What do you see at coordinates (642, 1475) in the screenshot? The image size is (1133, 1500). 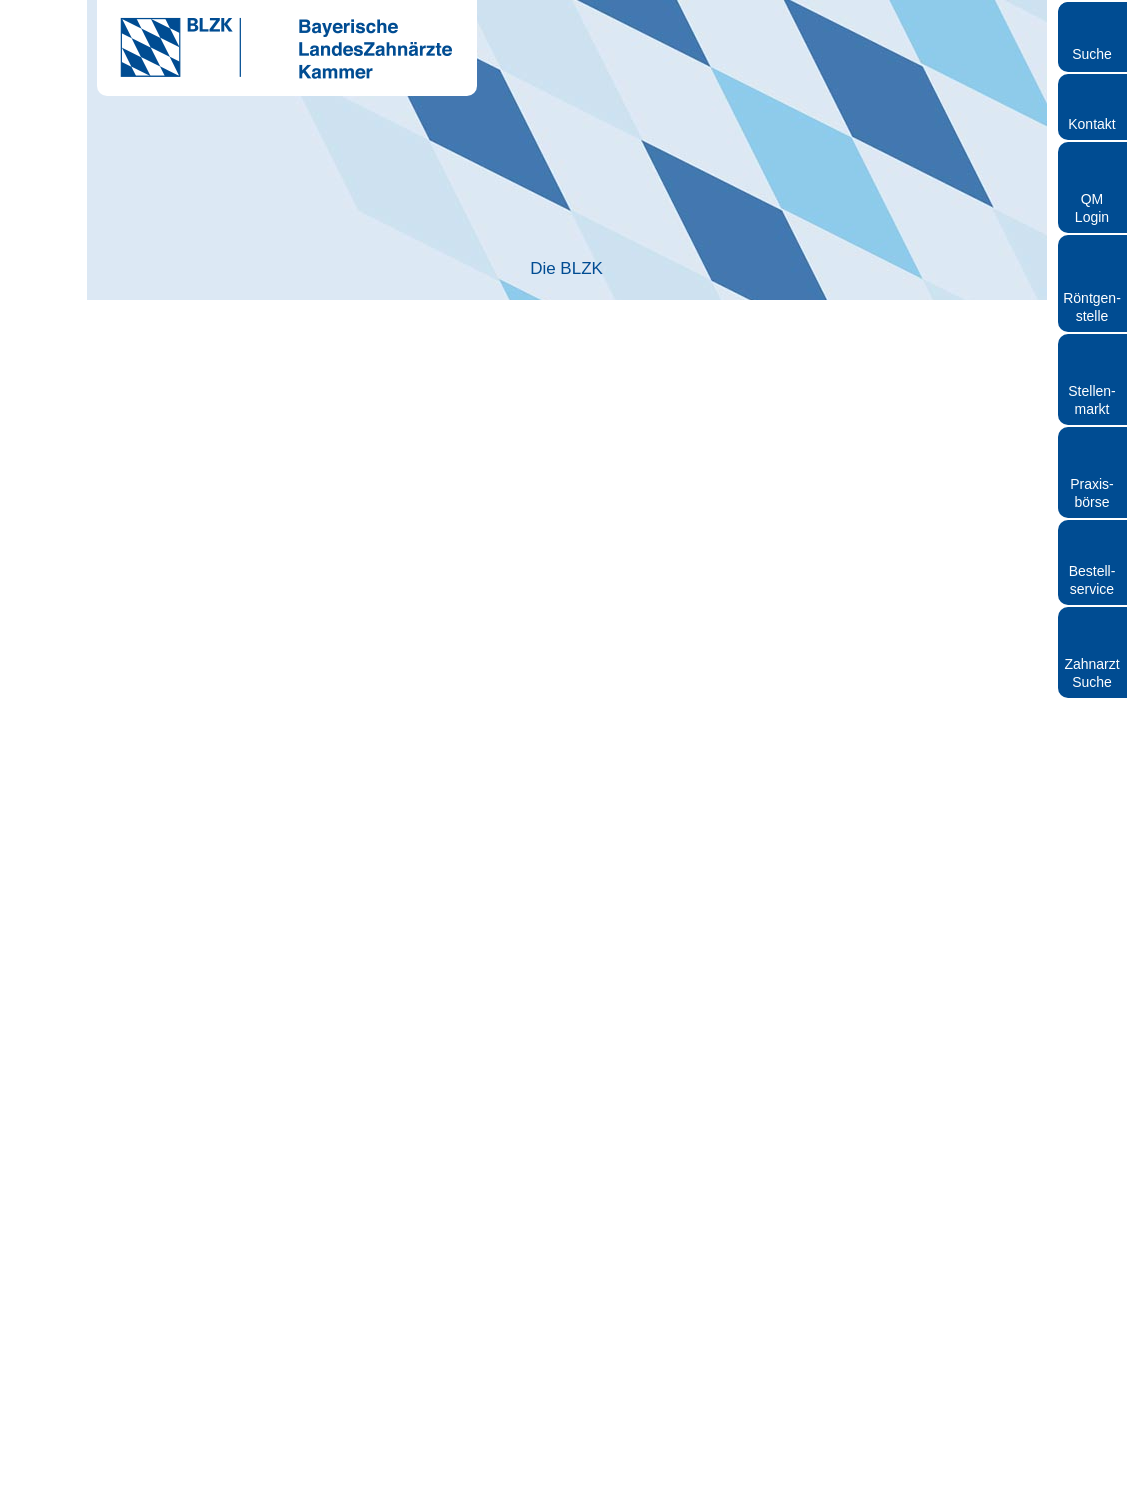 I see `Rundschreiben und Newsletter` at bounding box center [642, 1475].